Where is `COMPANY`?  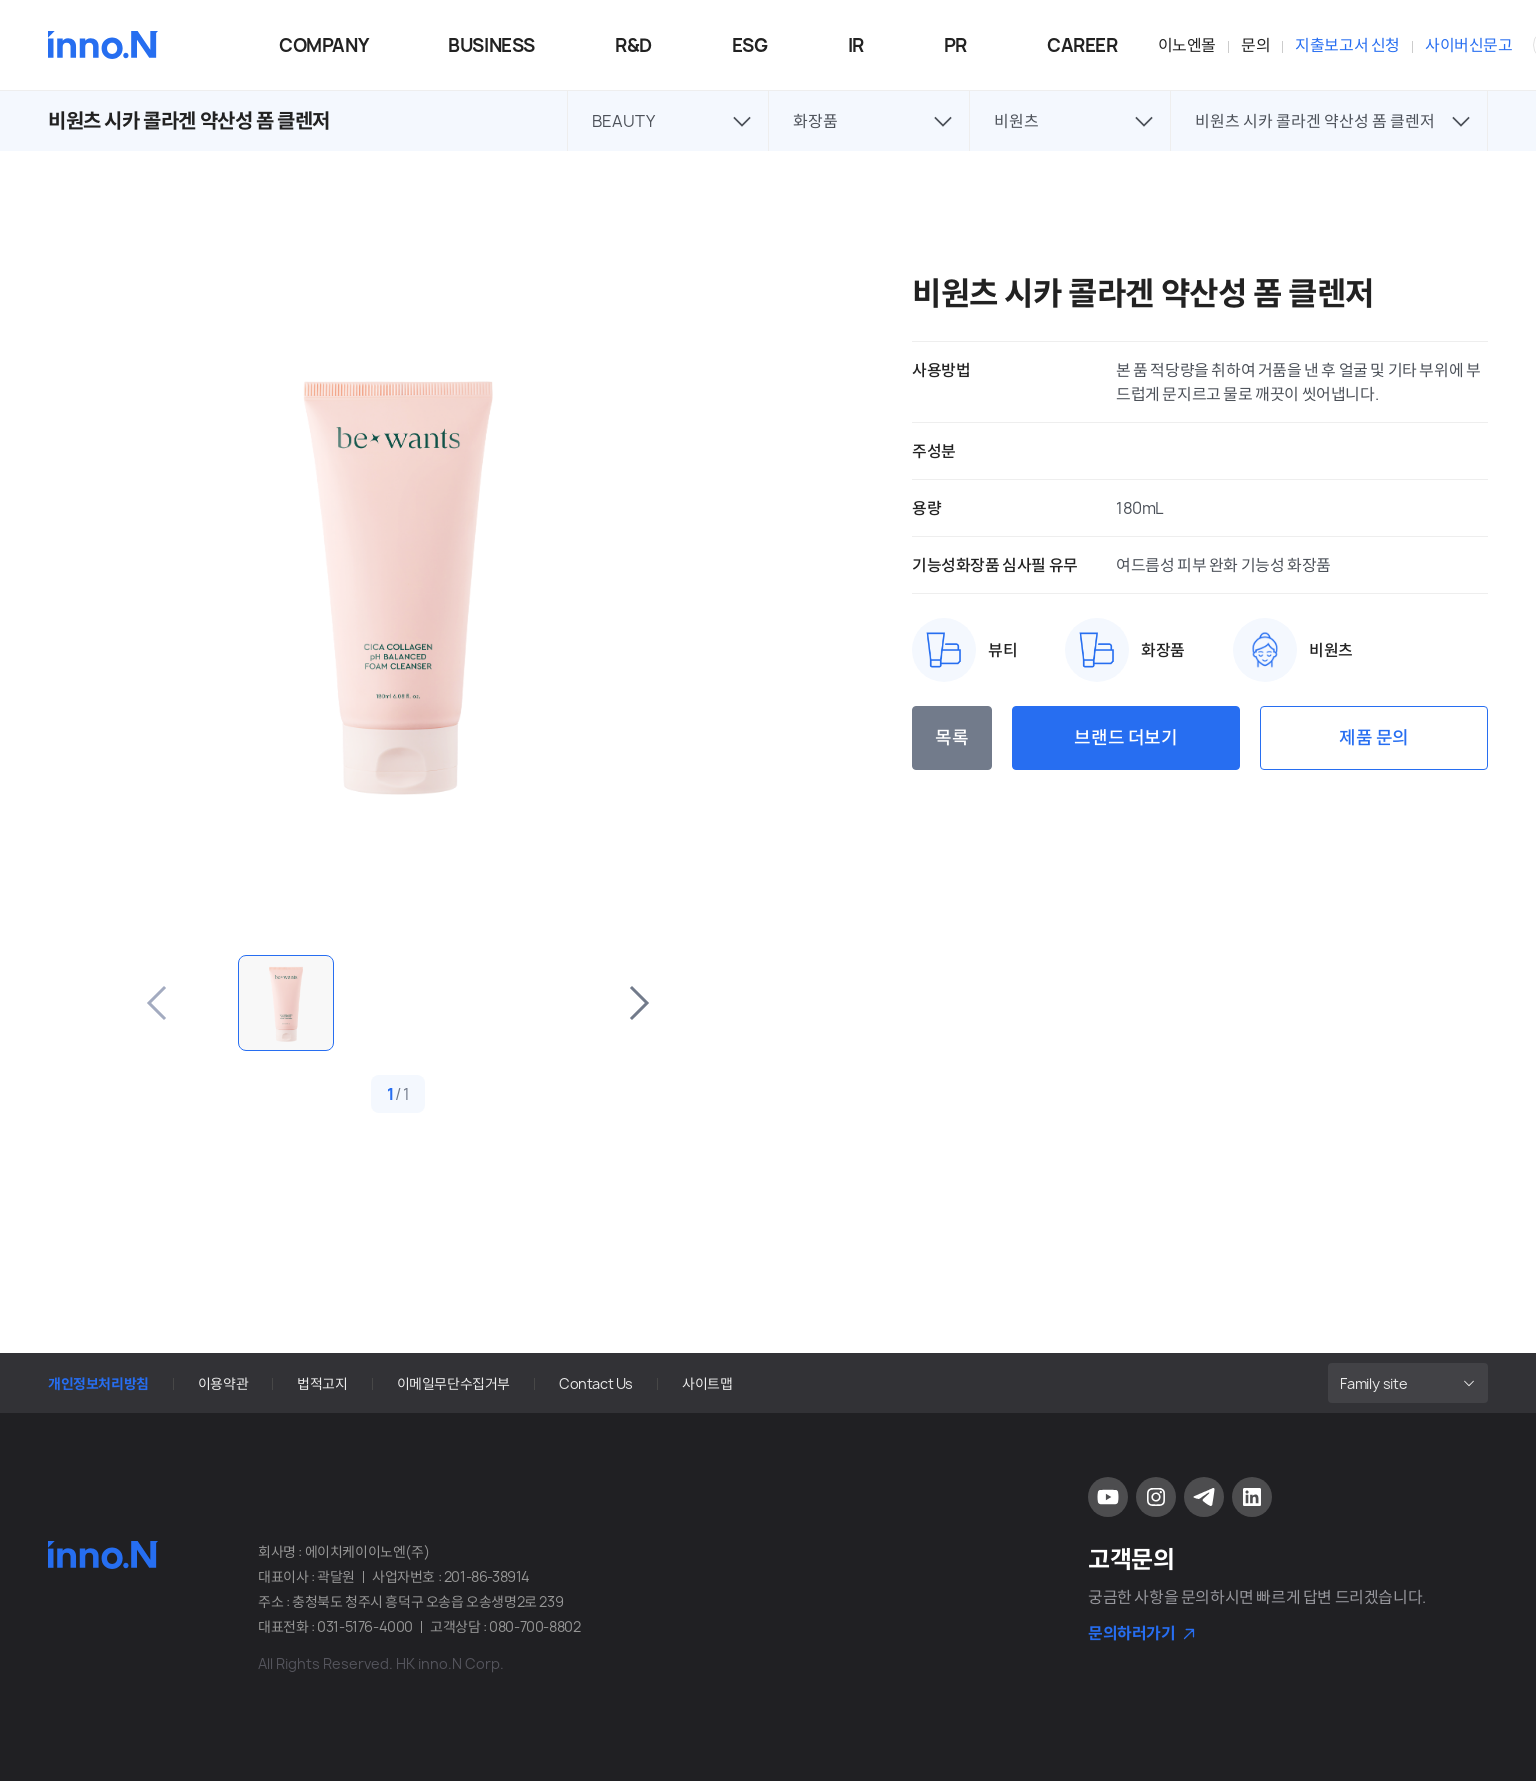 COMPANY is located at coordinates (323, 45).